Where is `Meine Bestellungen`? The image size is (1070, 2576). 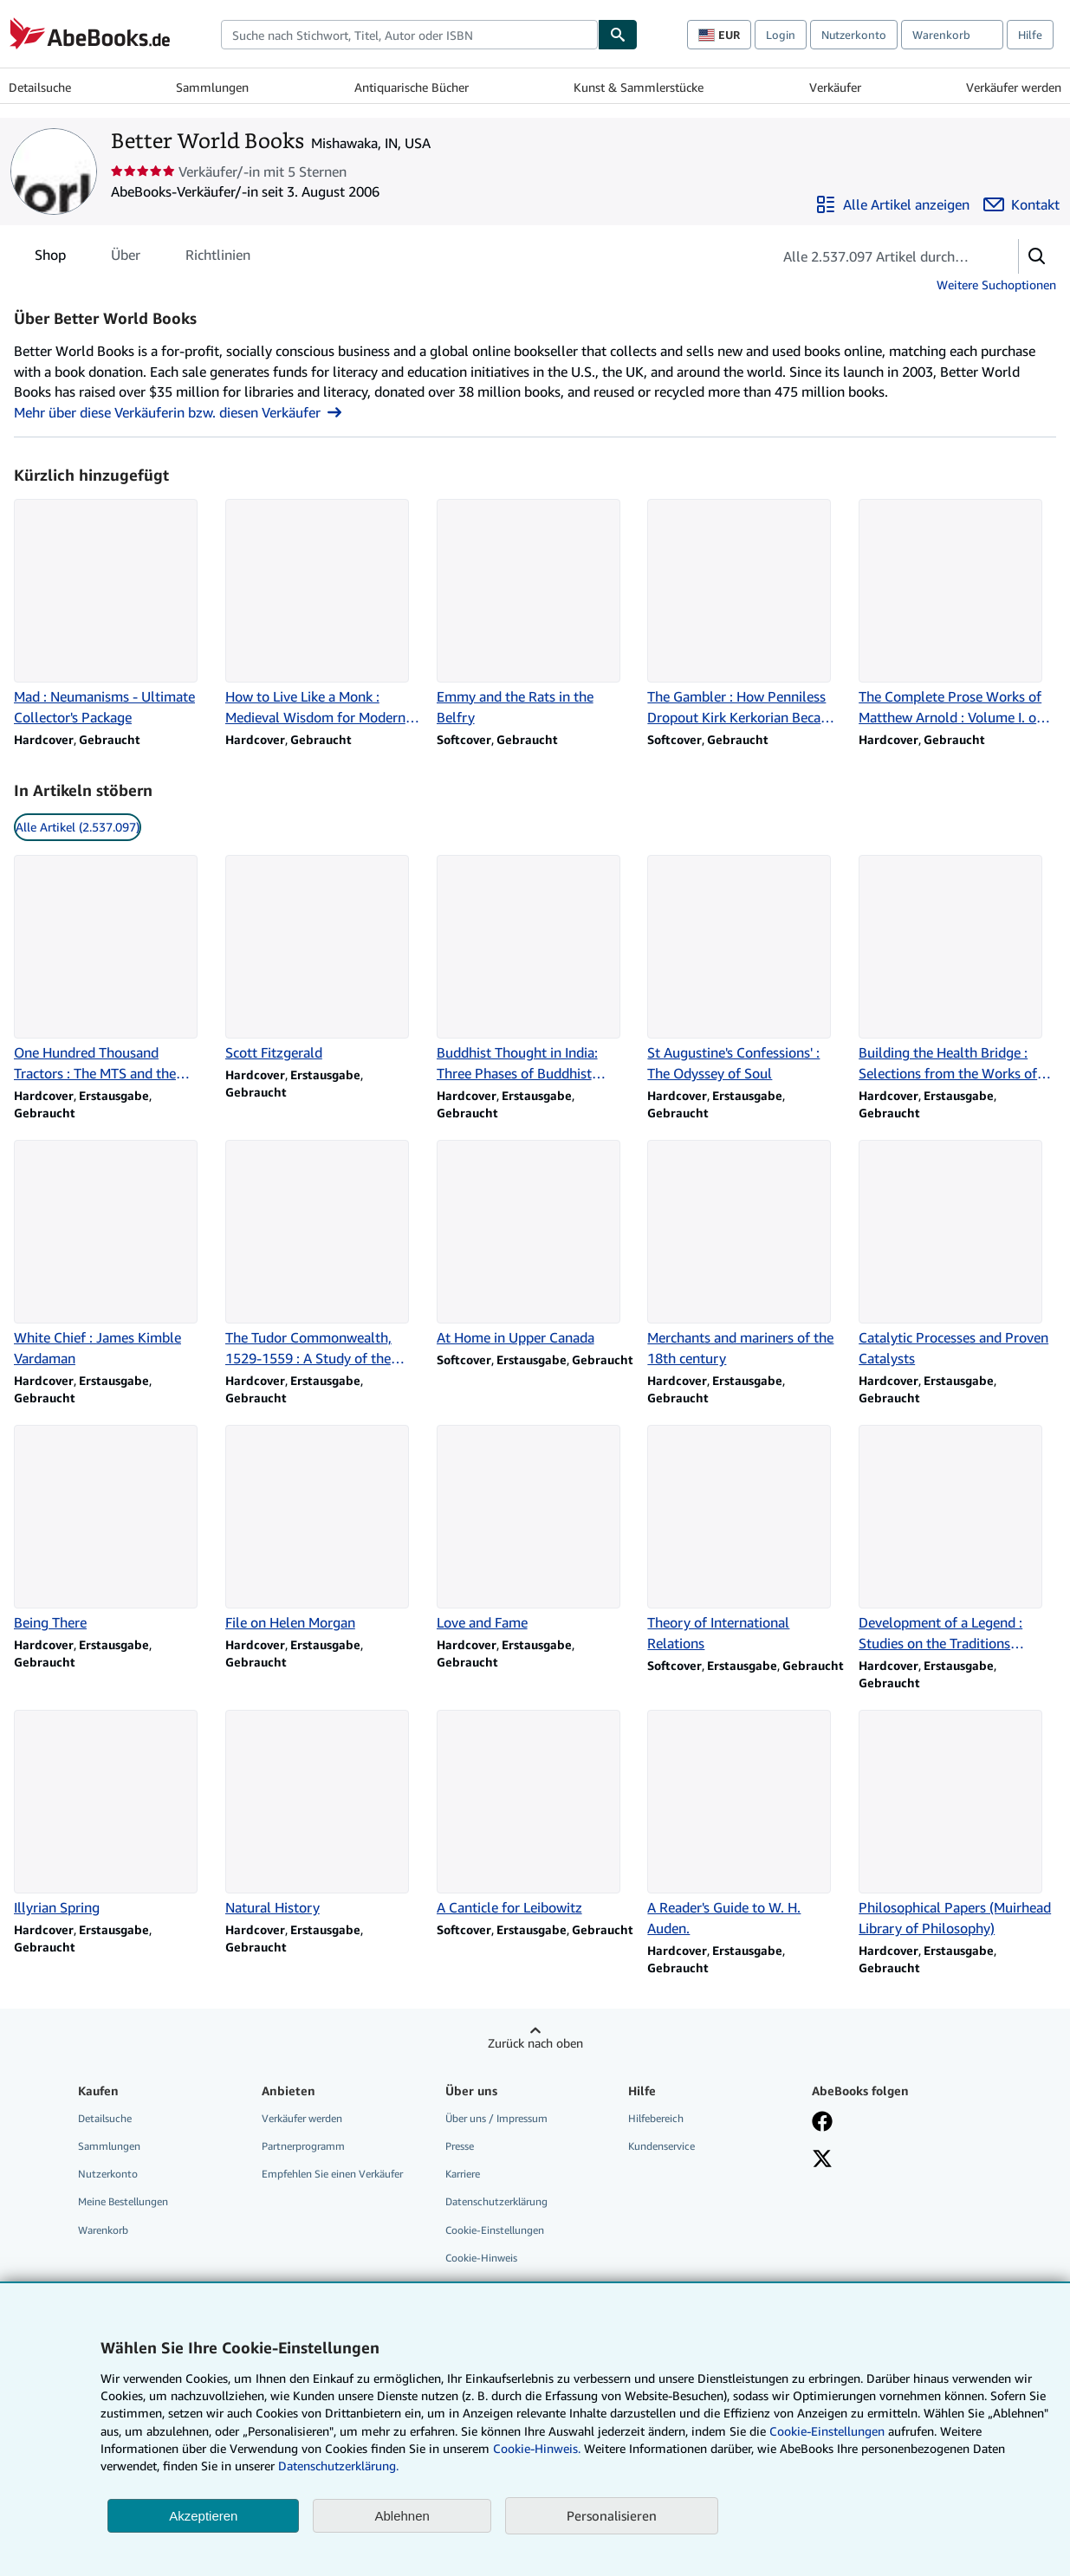 Meine Bestellungen is located at coordinates (123, 2201).